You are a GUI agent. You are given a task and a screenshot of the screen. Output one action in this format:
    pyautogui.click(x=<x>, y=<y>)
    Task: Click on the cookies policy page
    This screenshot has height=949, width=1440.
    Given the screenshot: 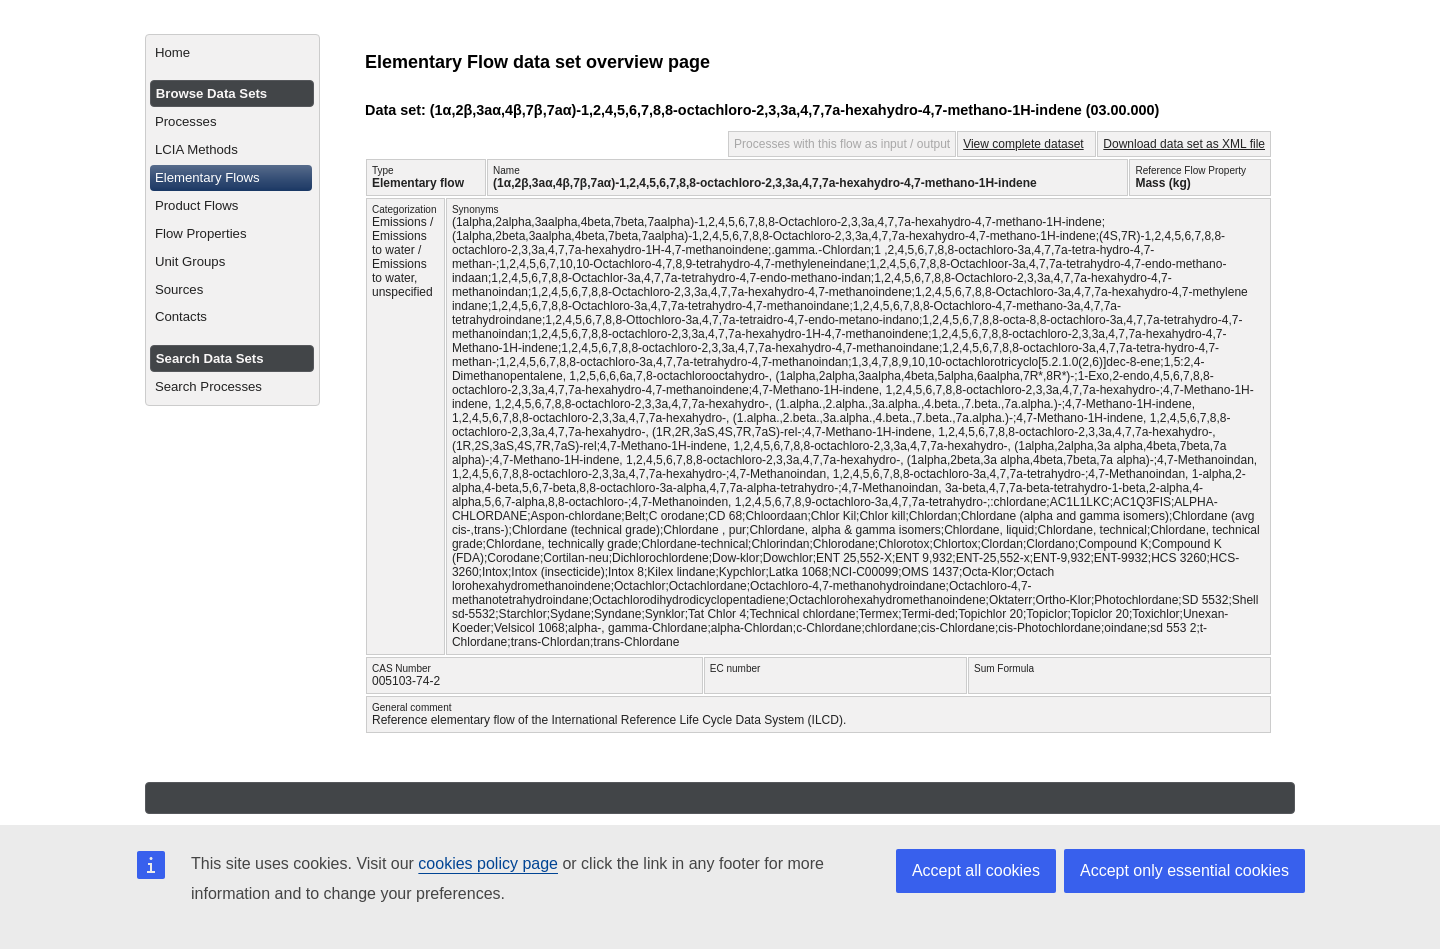 What is the action you would take?
    pyautogui.click(x=488, y=863)
    